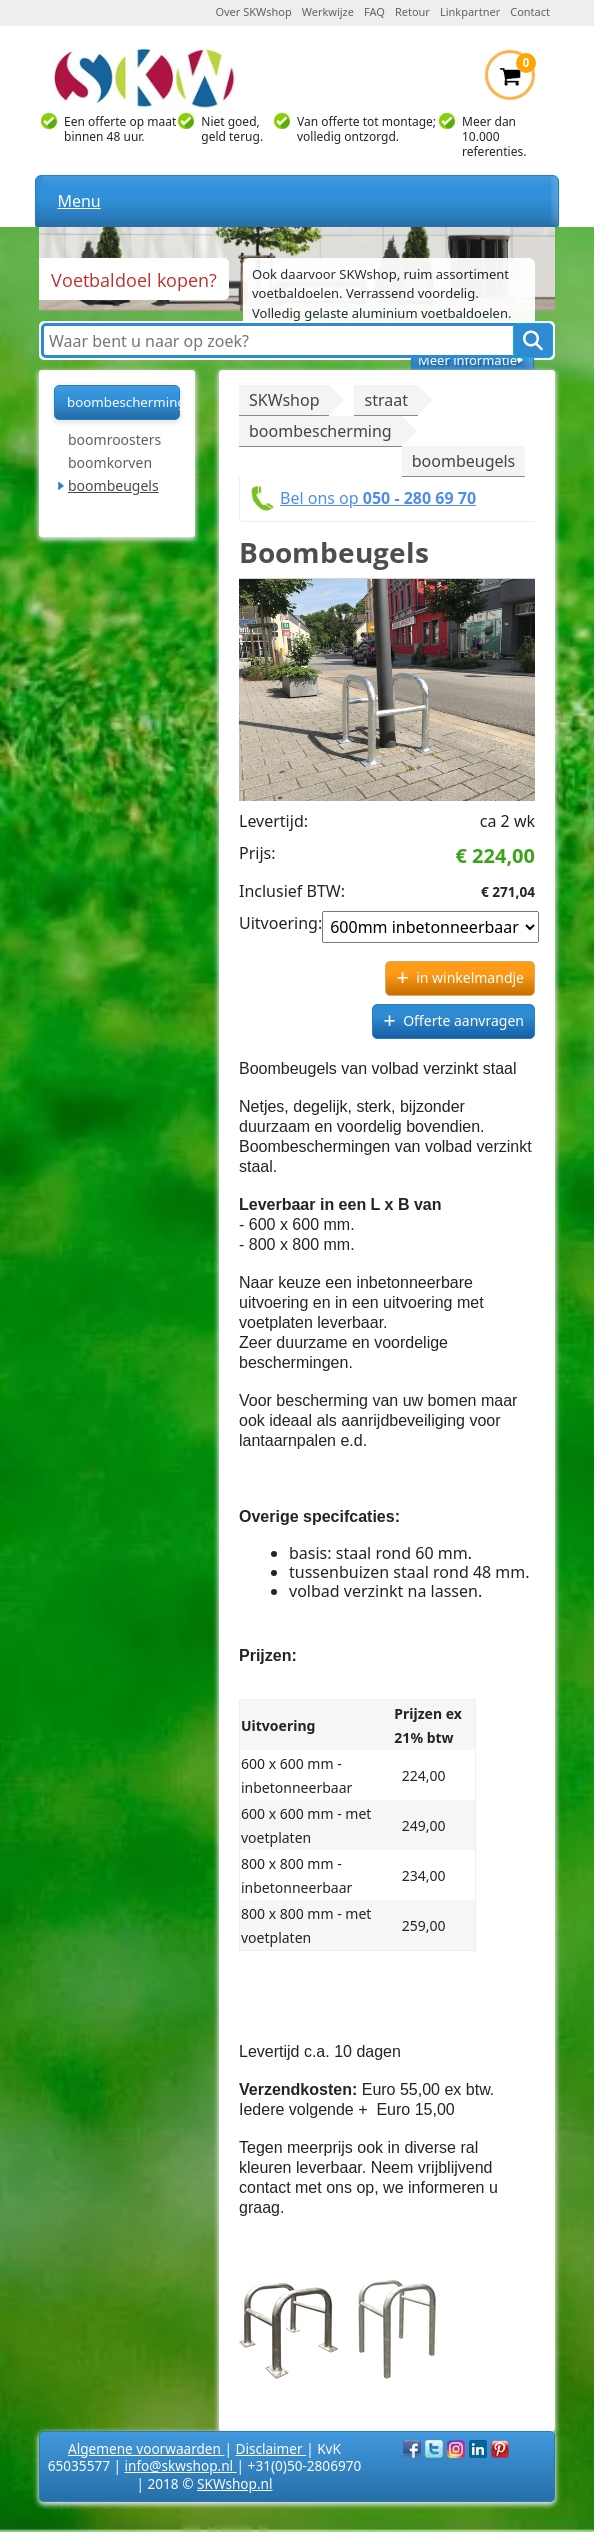 The width and height of the screenshot is (594, 2532). Describe the element at coordinates (378, 498) in the screenshot. I see `Bel ons op` at that location.